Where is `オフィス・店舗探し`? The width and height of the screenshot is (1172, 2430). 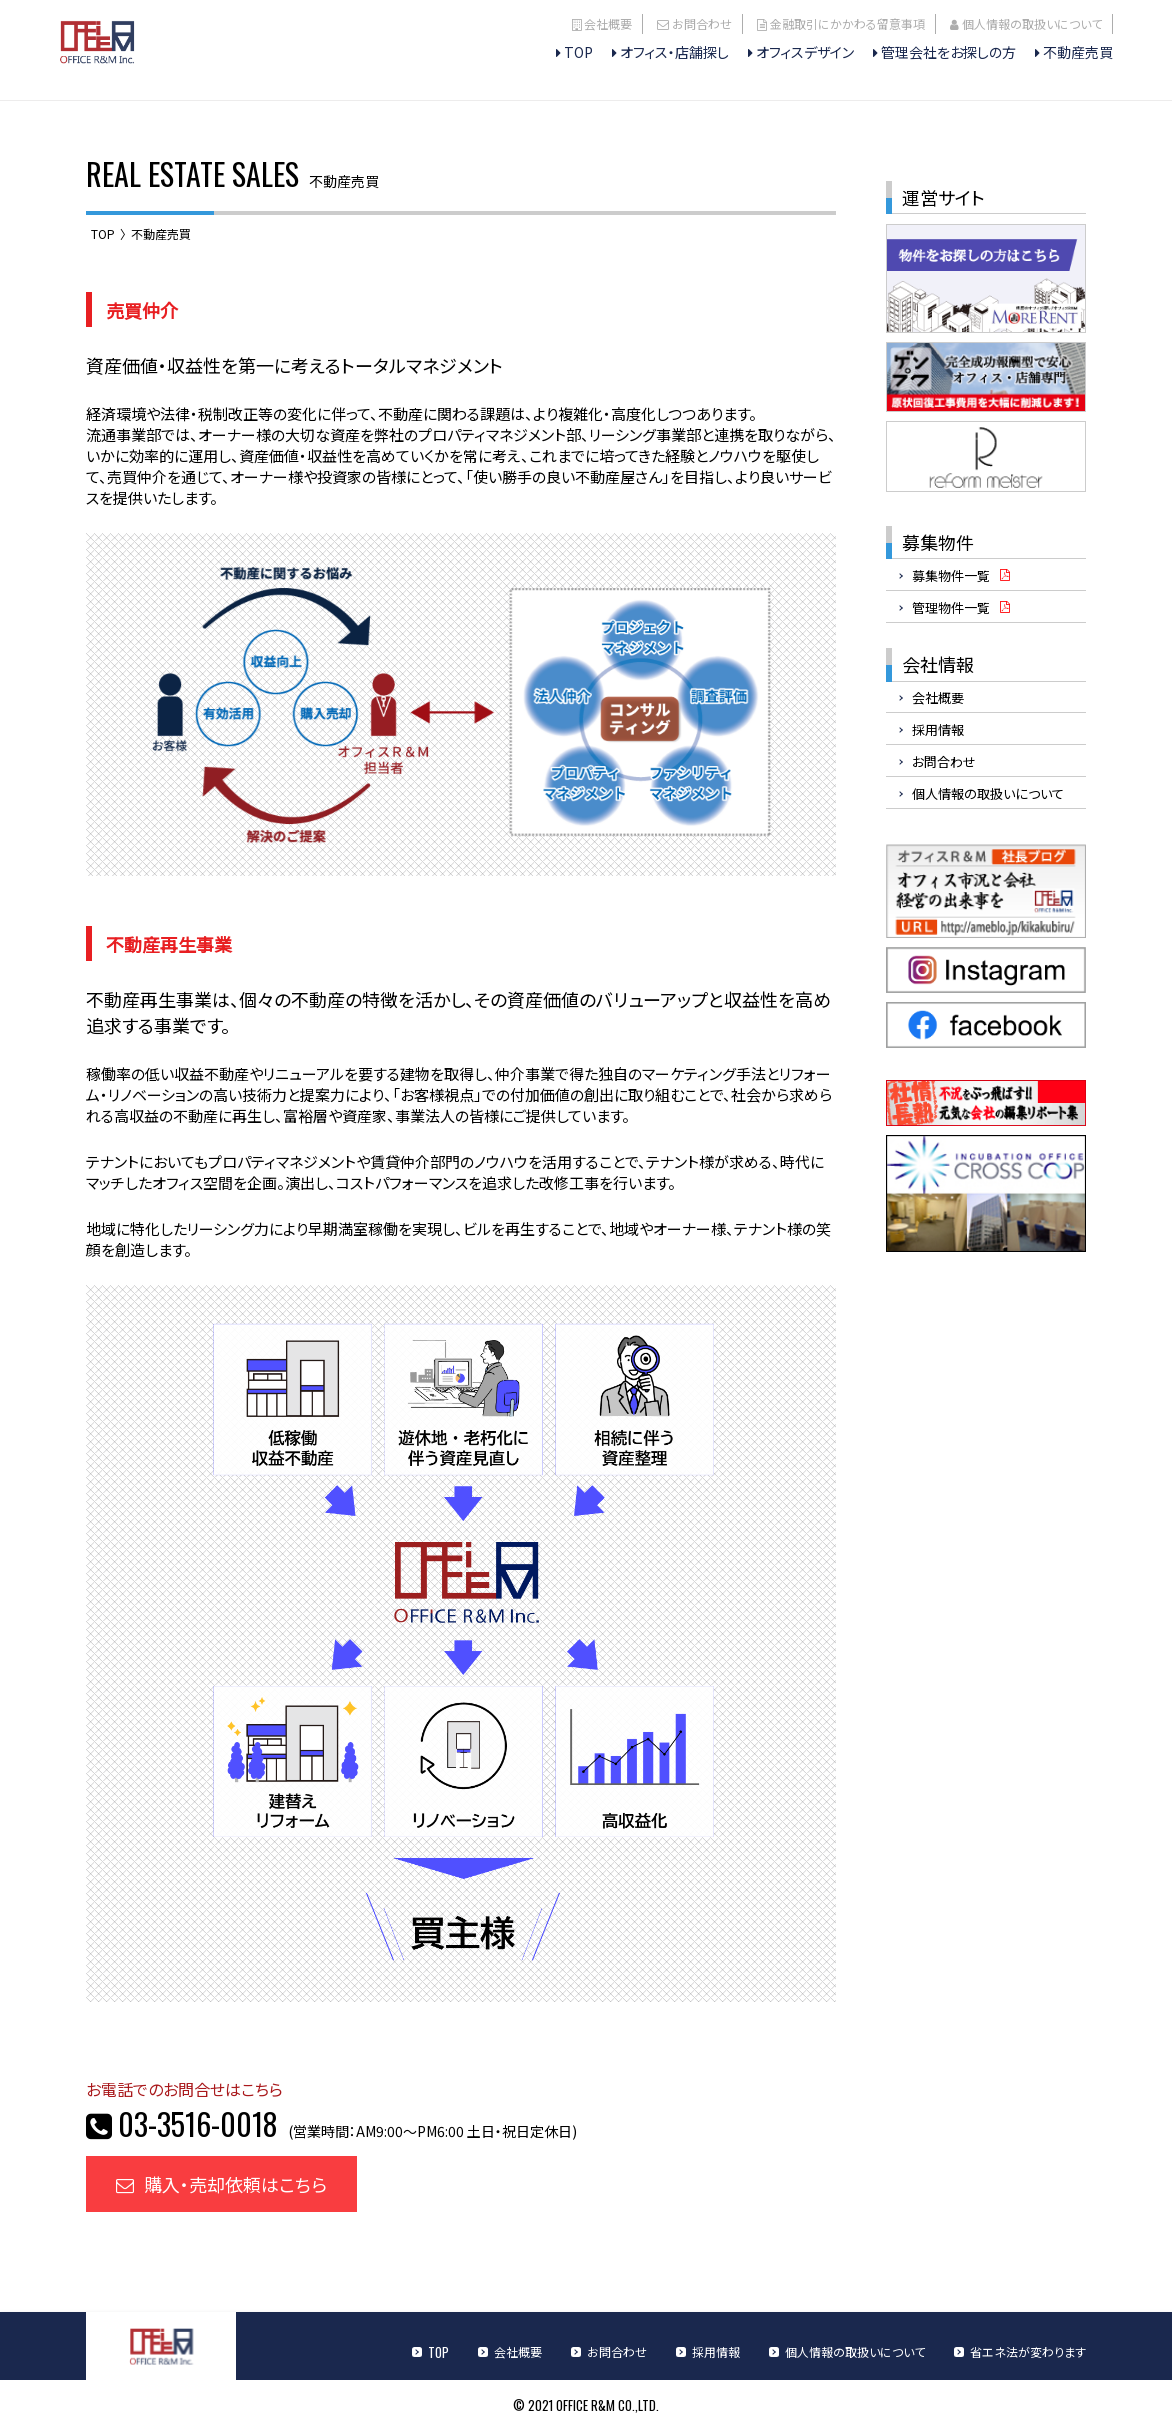 オフィス・店舗探し is located at coordinates (674, 52).